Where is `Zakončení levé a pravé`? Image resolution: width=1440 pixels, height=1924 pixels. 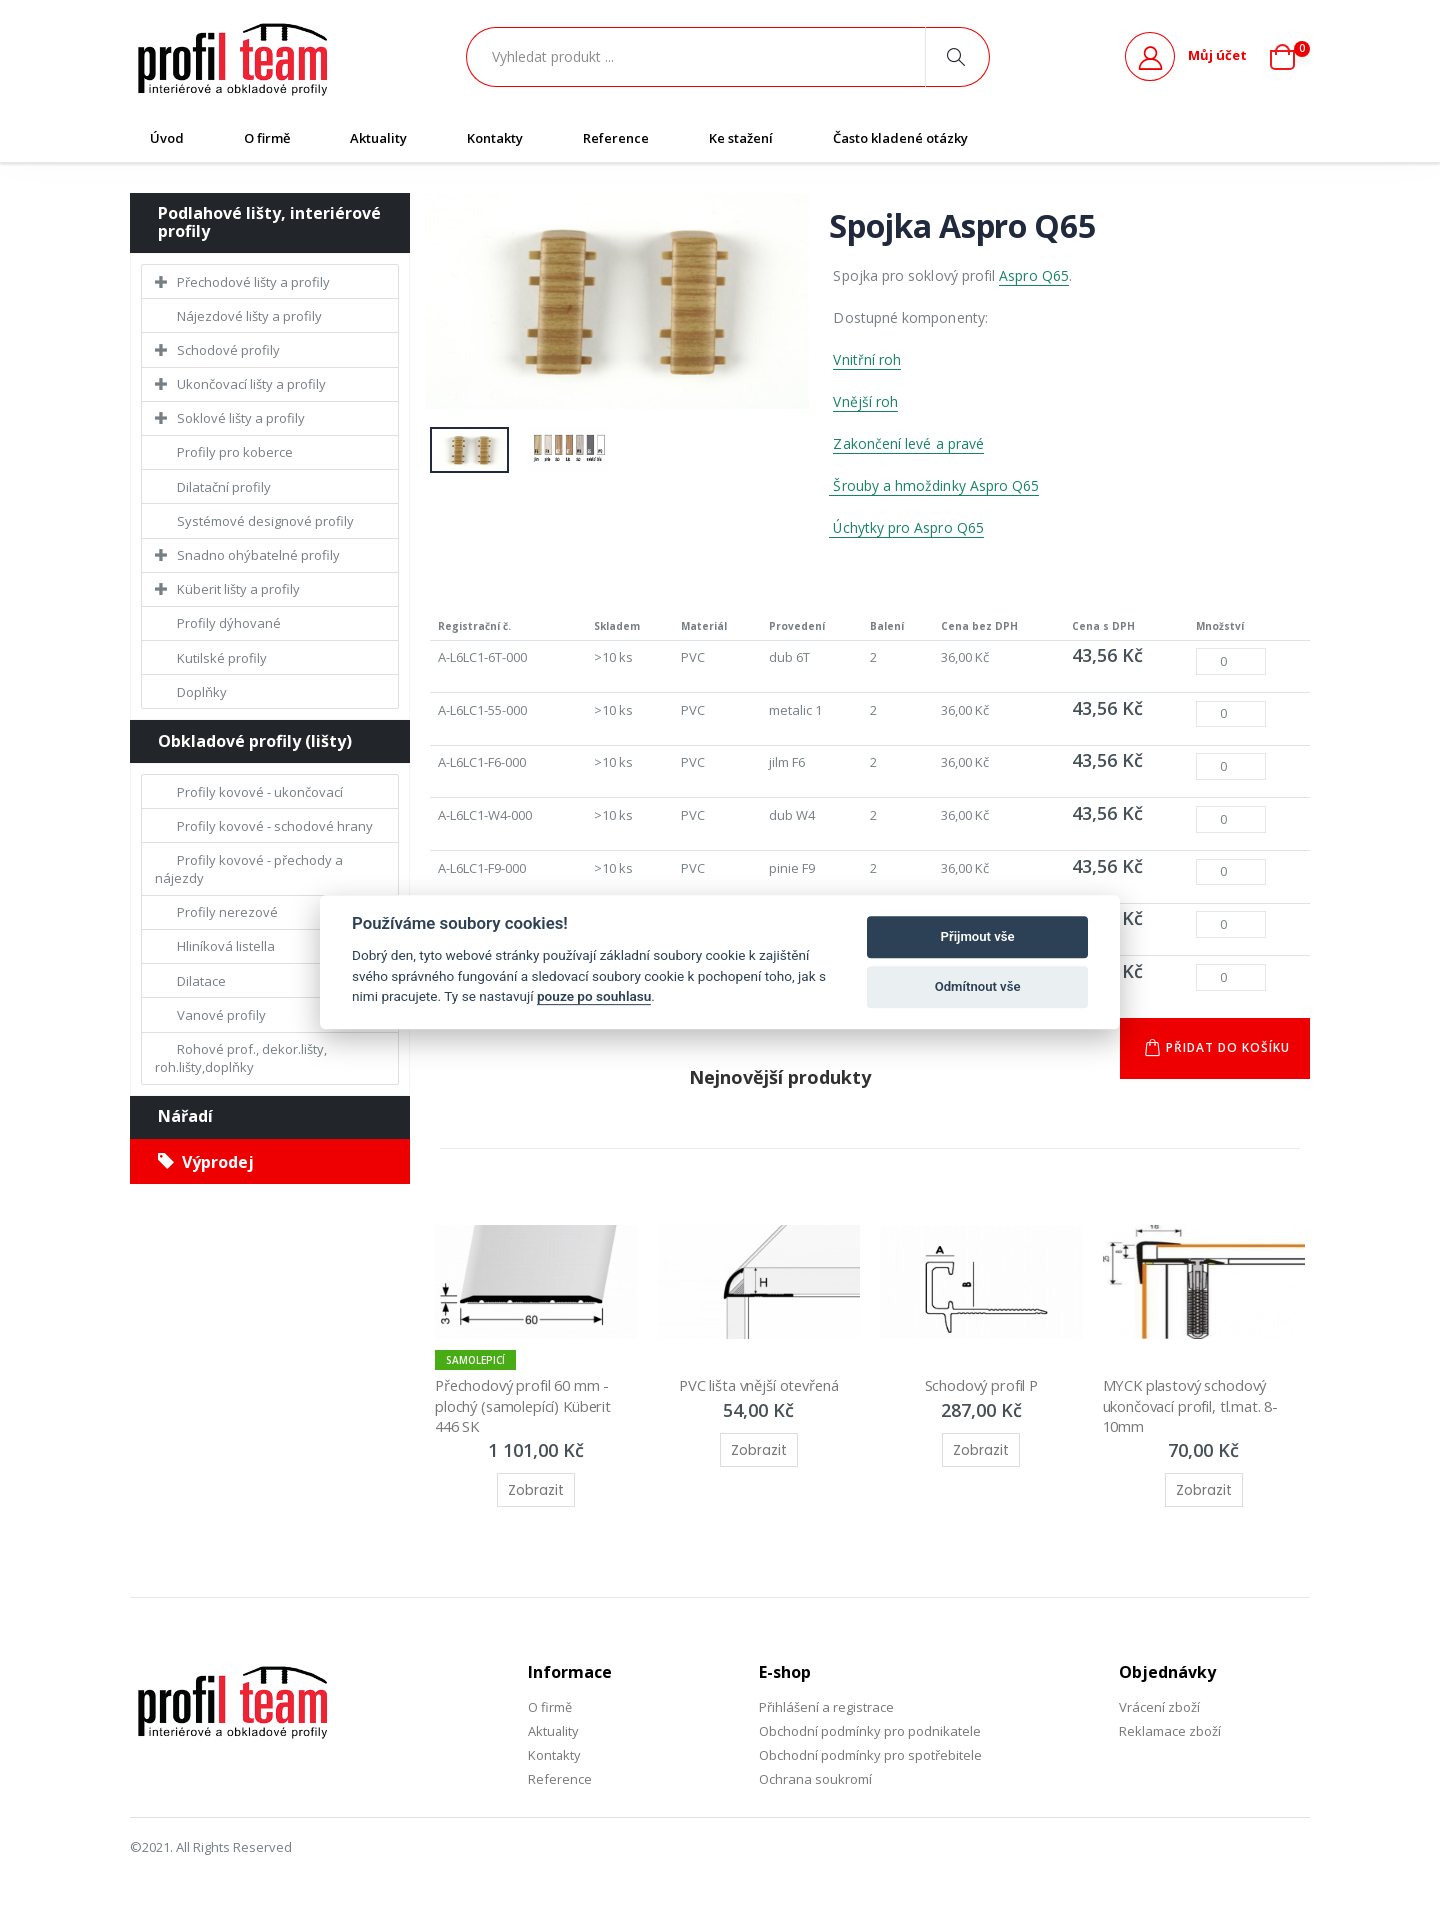
Zakončení levé a pravé is located at coordinates (908, 443).